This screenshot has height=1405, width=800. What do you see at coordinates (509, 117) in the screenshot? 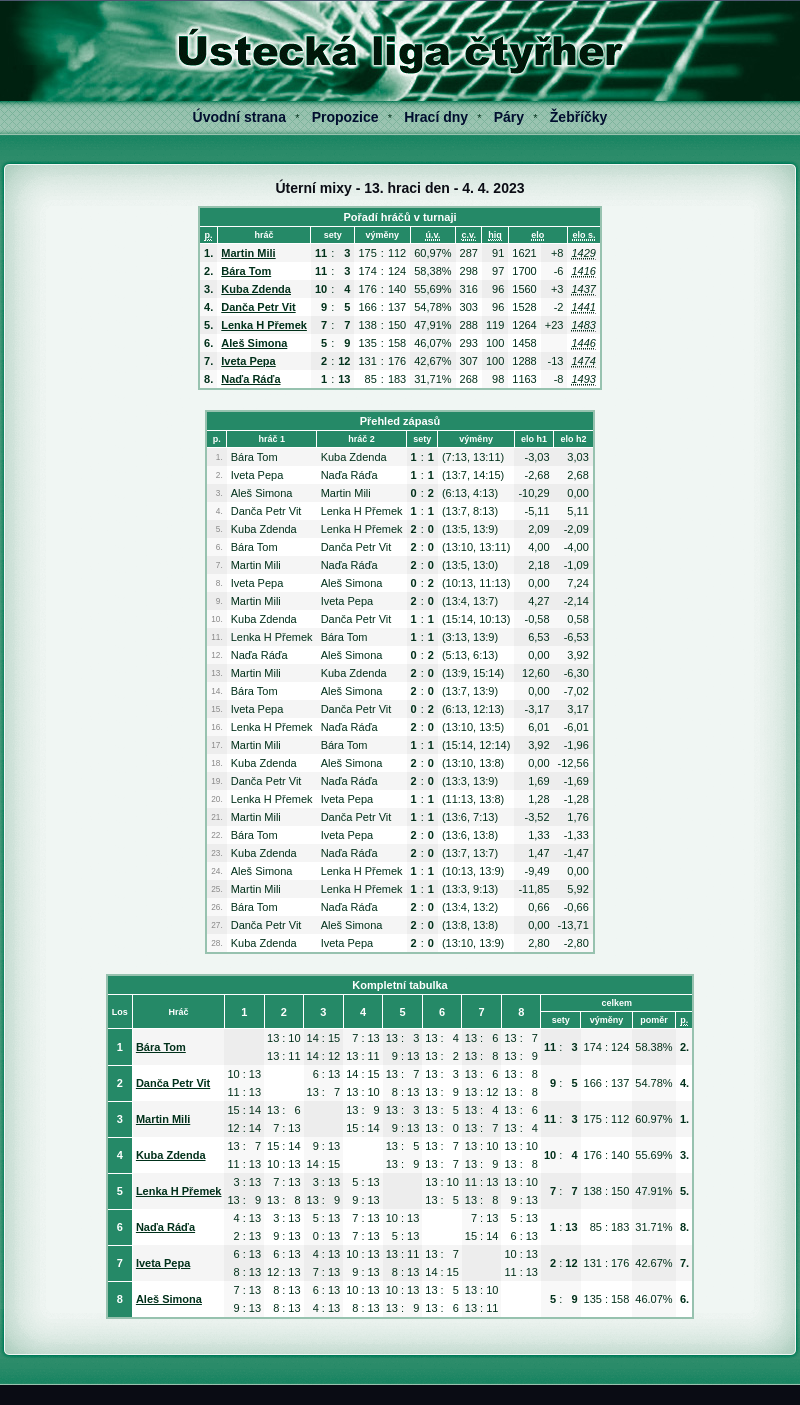
I see `Páry` at bounding box center [509, 117].